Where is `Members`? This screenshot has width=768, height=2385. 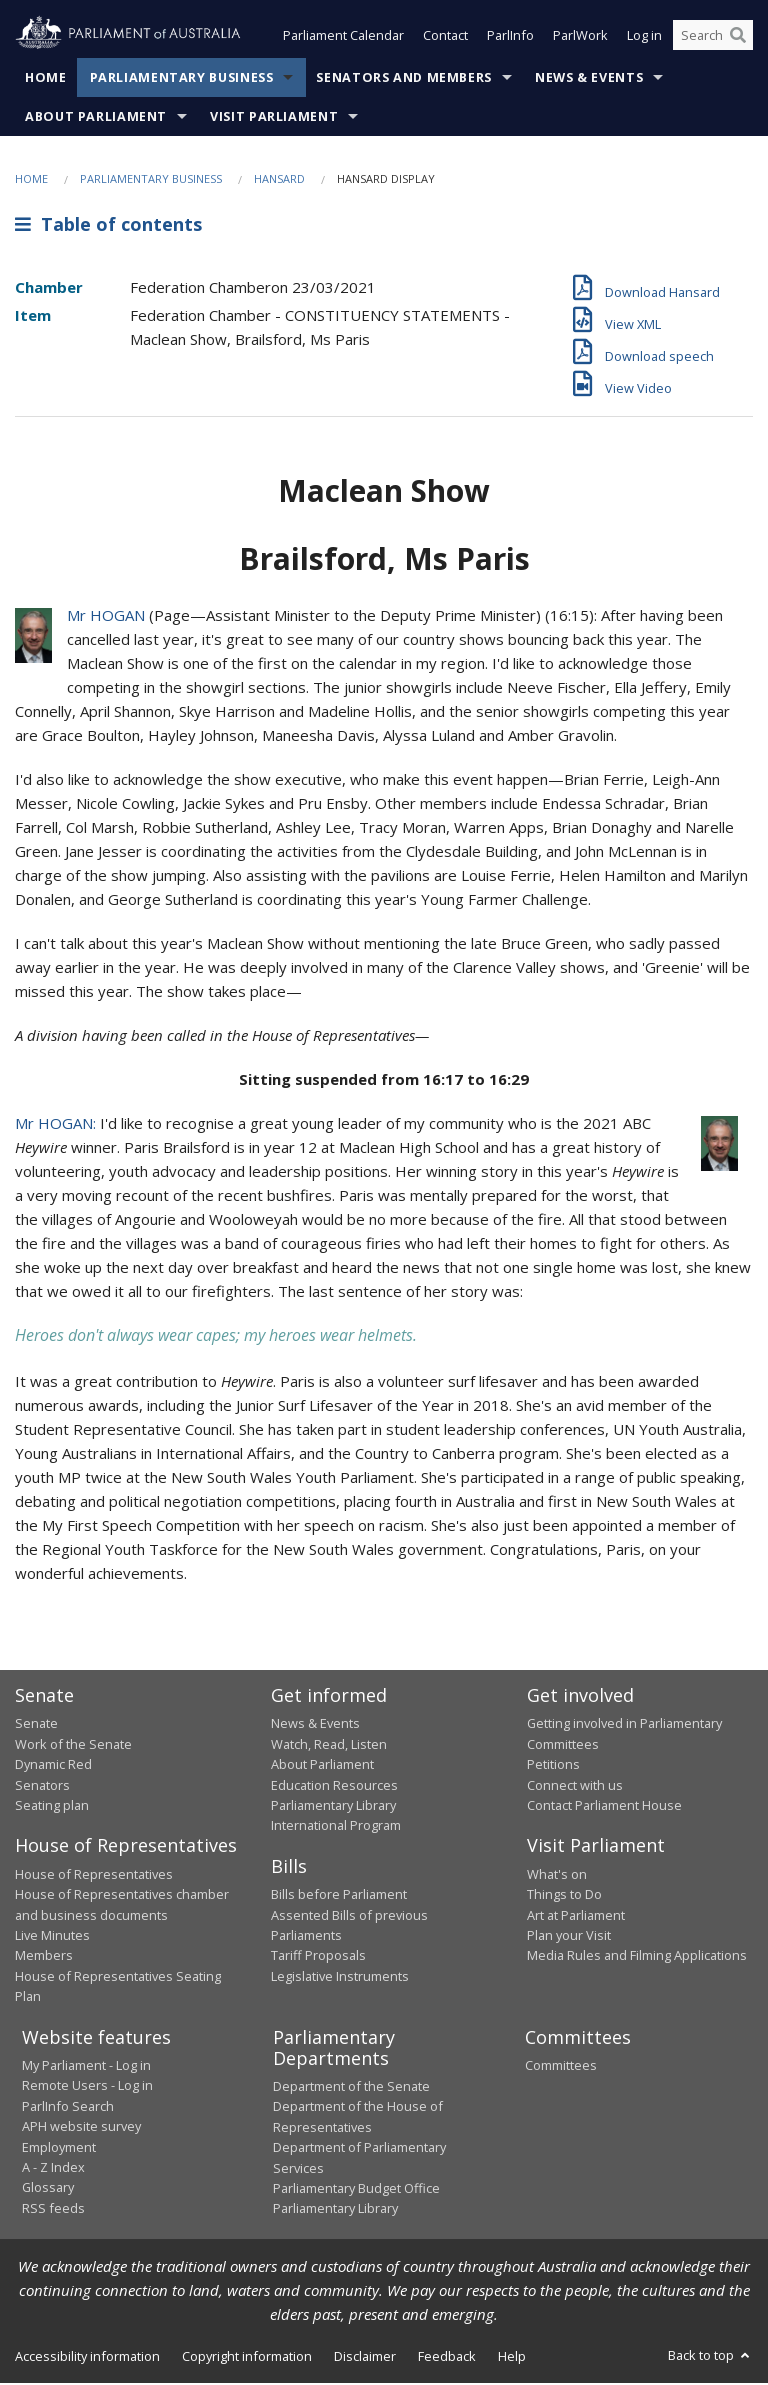
Members is located at coordinates (44, 1957).